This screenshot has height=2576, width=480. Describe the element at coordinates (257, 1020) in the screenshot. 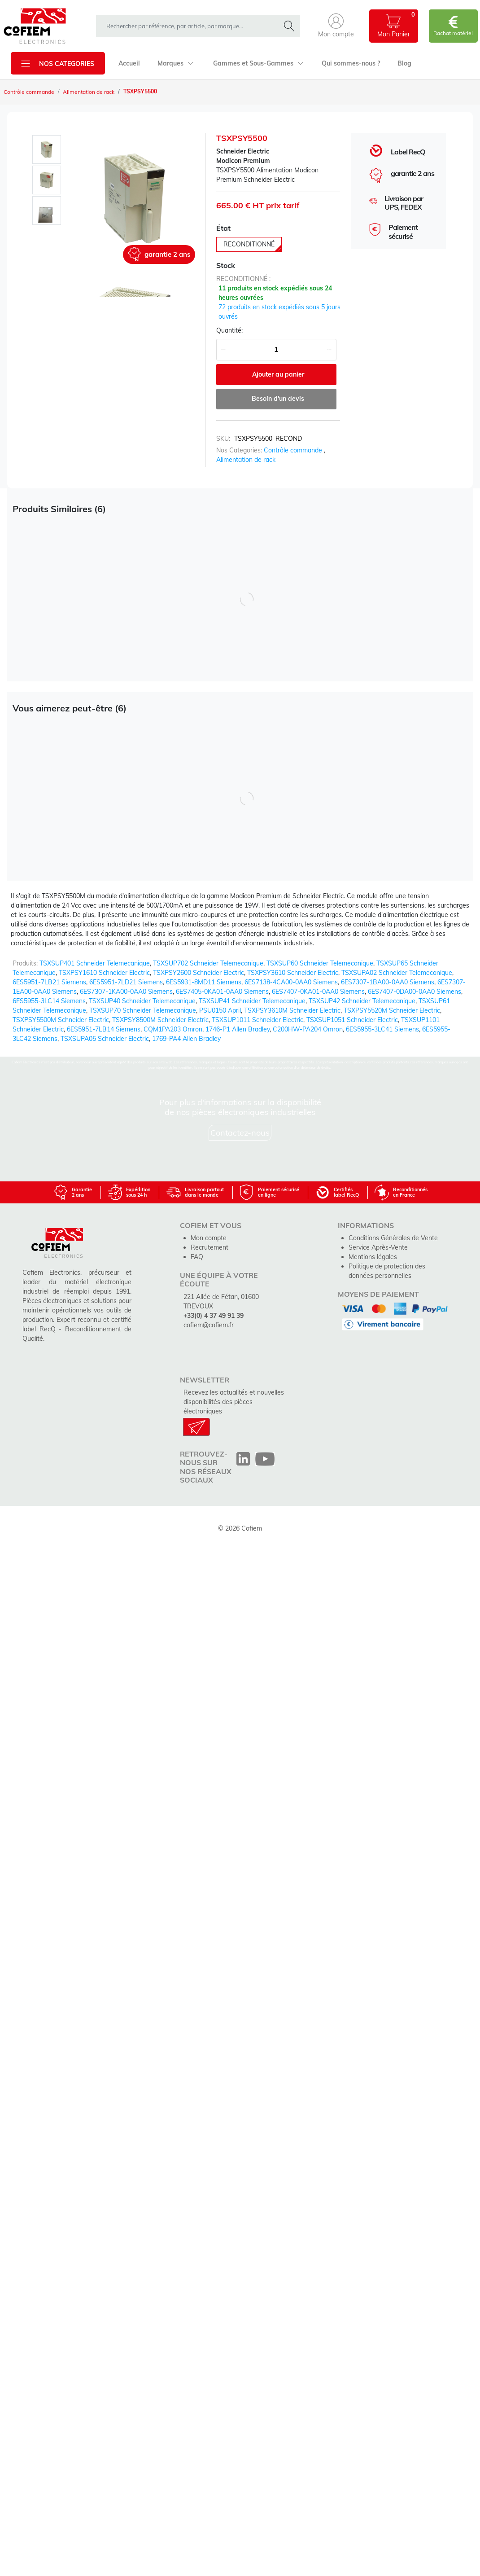

I see `TSXSUP1011 Schneider Electric` at that location.